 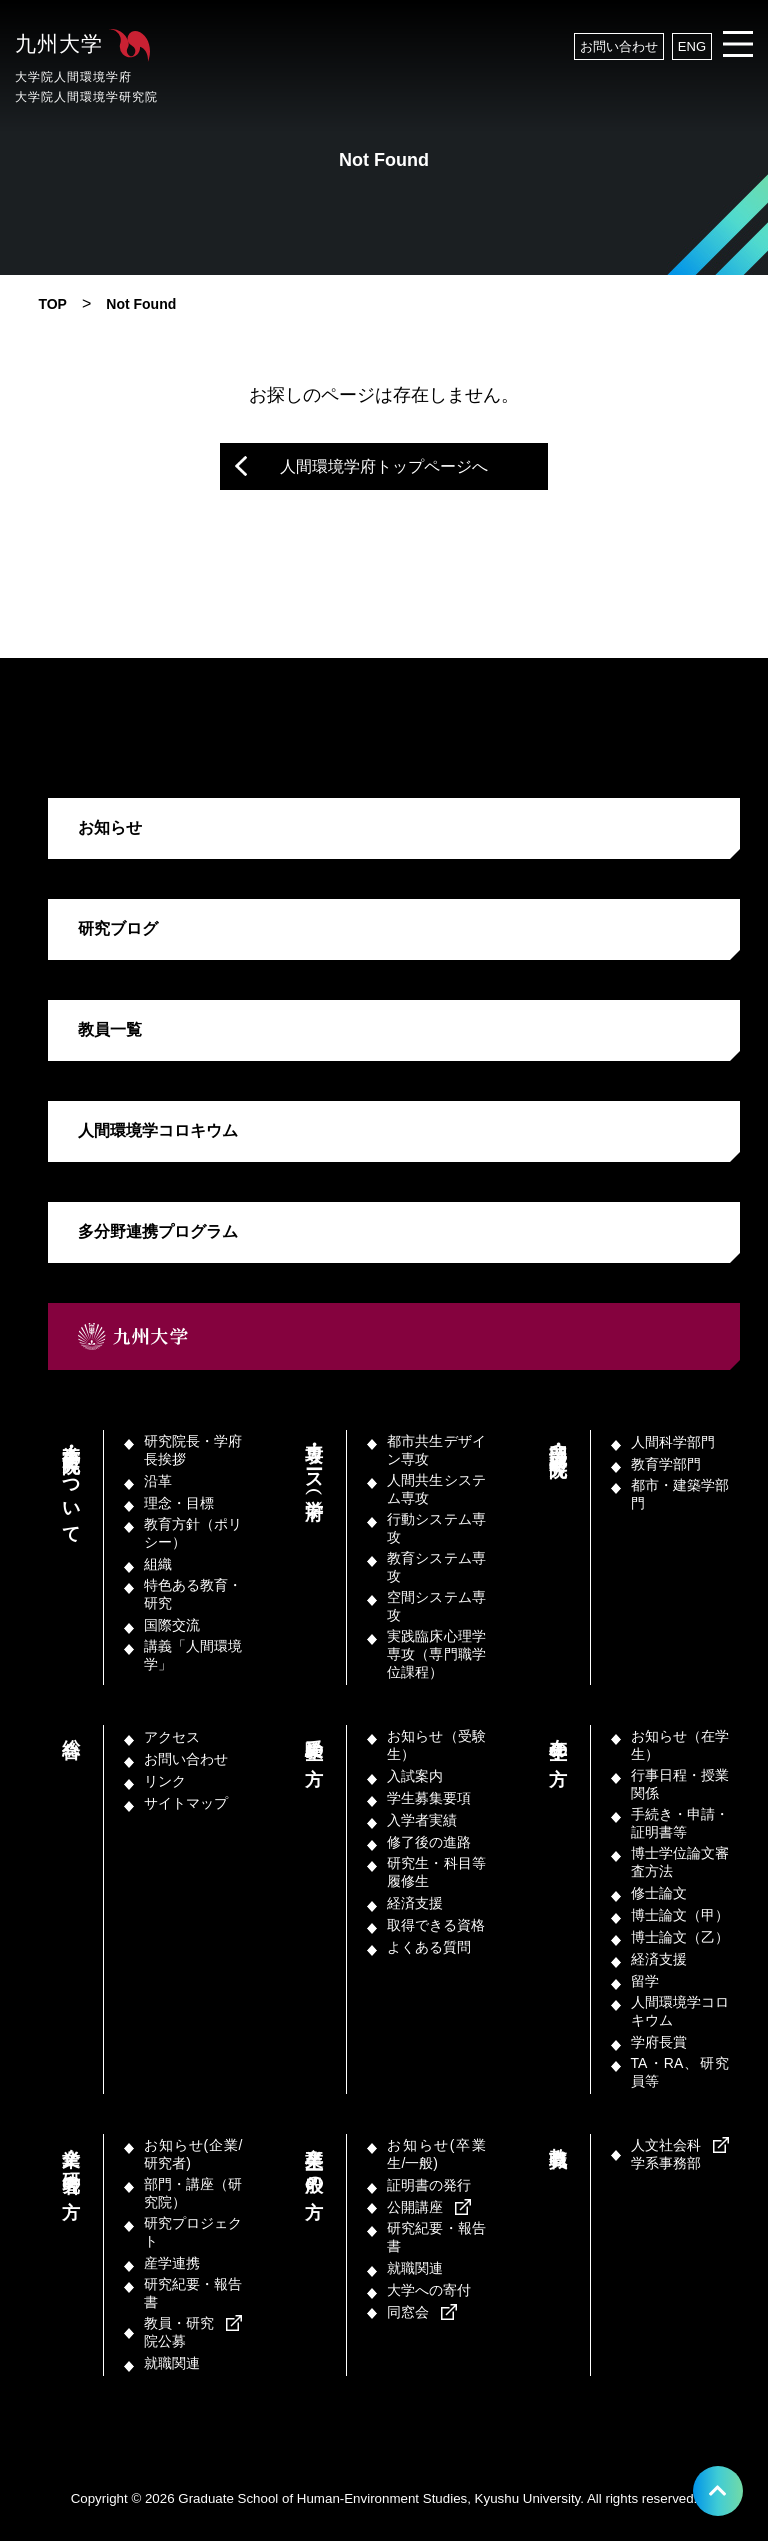 I want to click on Not Found, so click(x=141, y=304).